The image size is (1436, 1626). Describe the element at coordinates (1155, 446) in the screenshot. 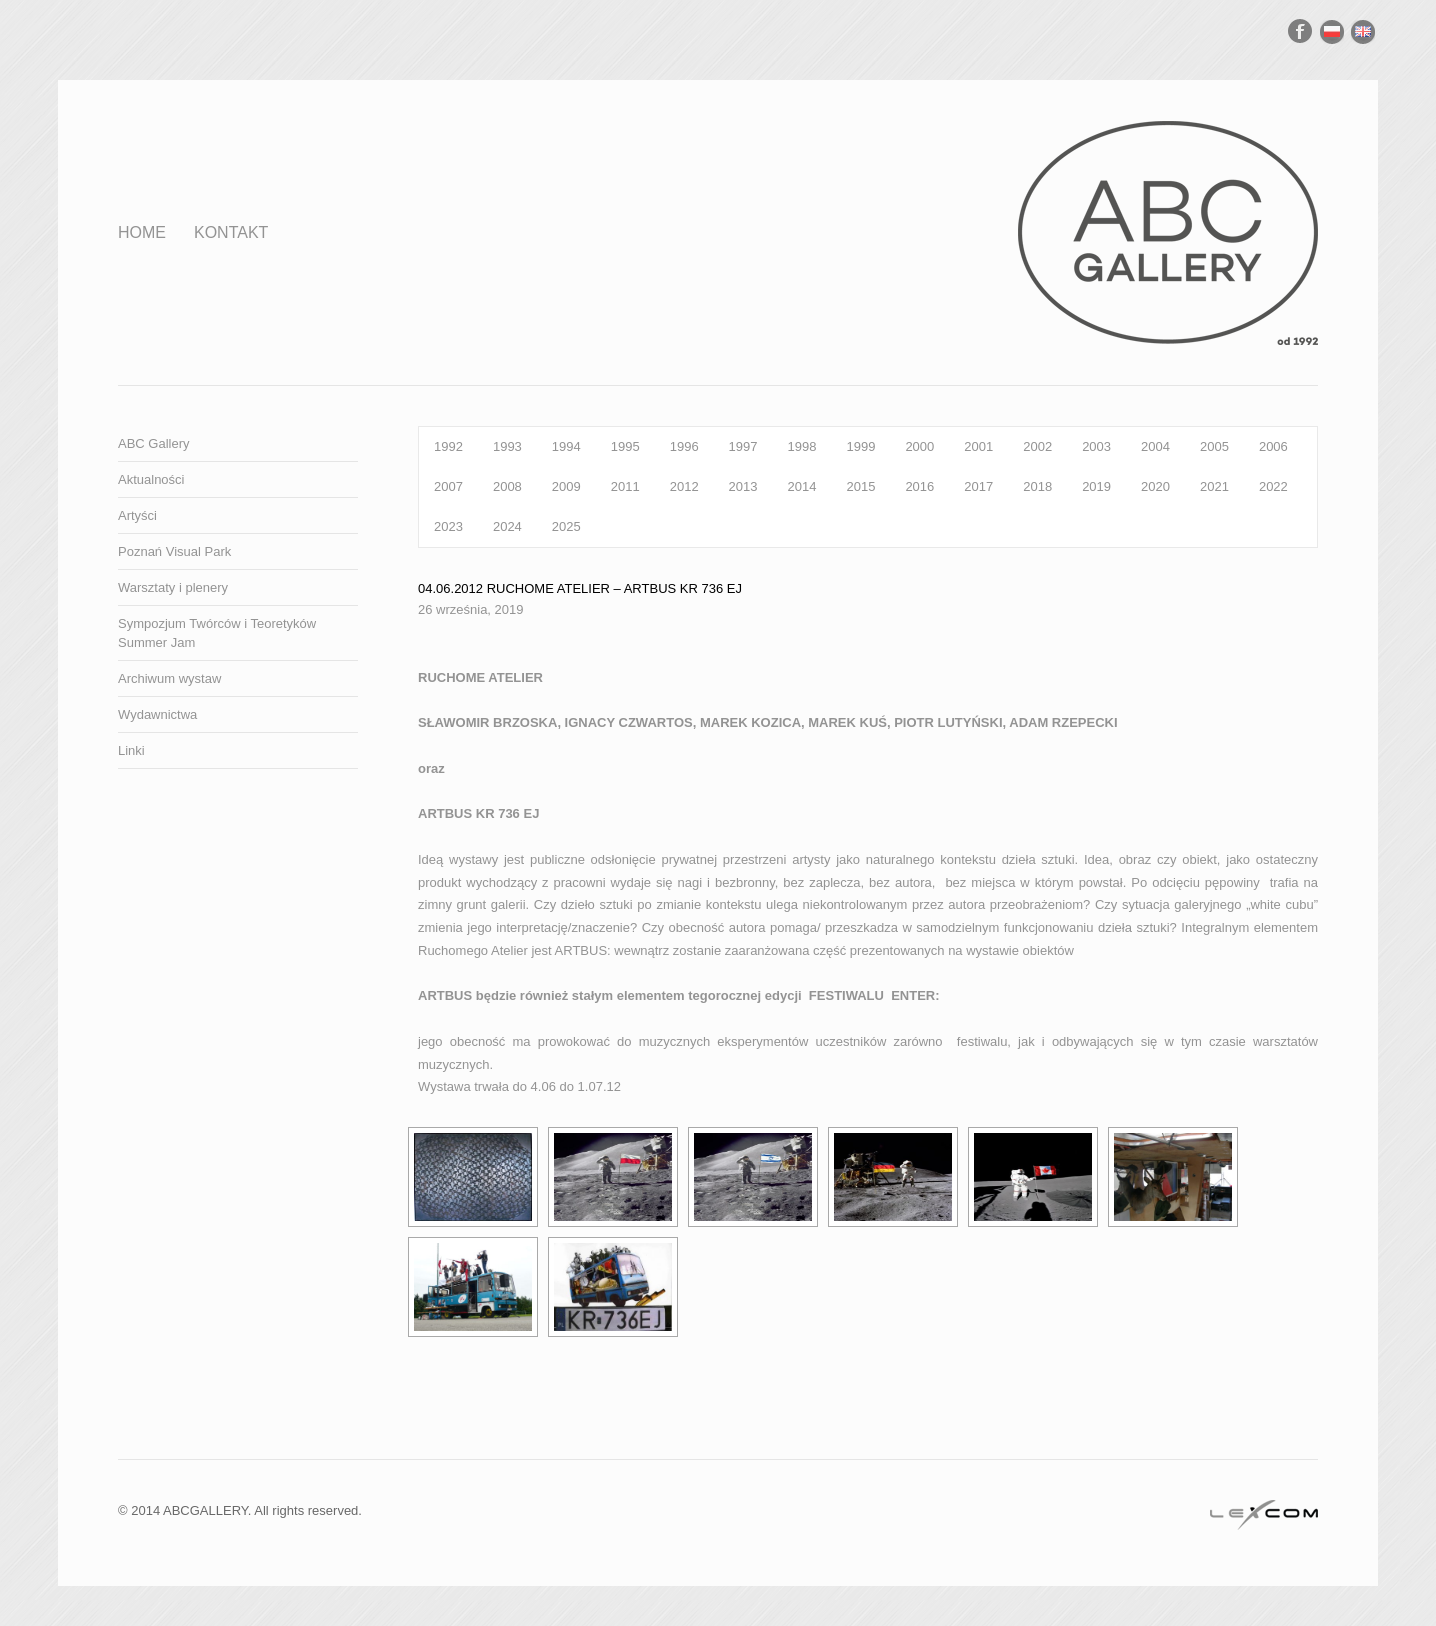

I see `2004` at that location.